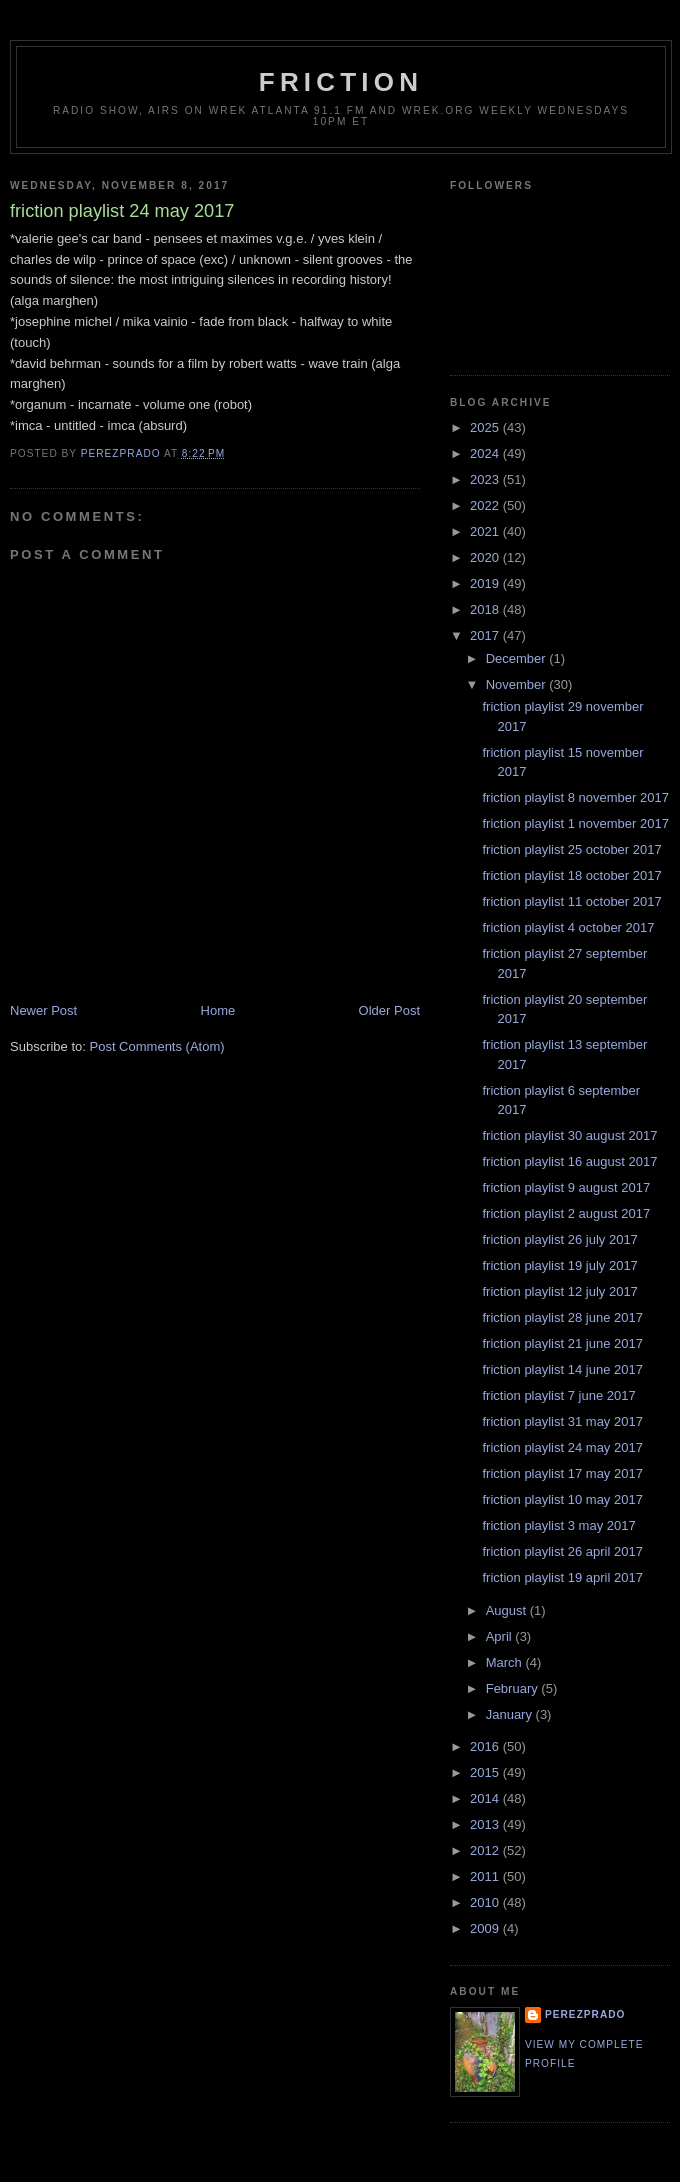  I want to click on friction playlist 31 may 2017, so click(562, 1421).